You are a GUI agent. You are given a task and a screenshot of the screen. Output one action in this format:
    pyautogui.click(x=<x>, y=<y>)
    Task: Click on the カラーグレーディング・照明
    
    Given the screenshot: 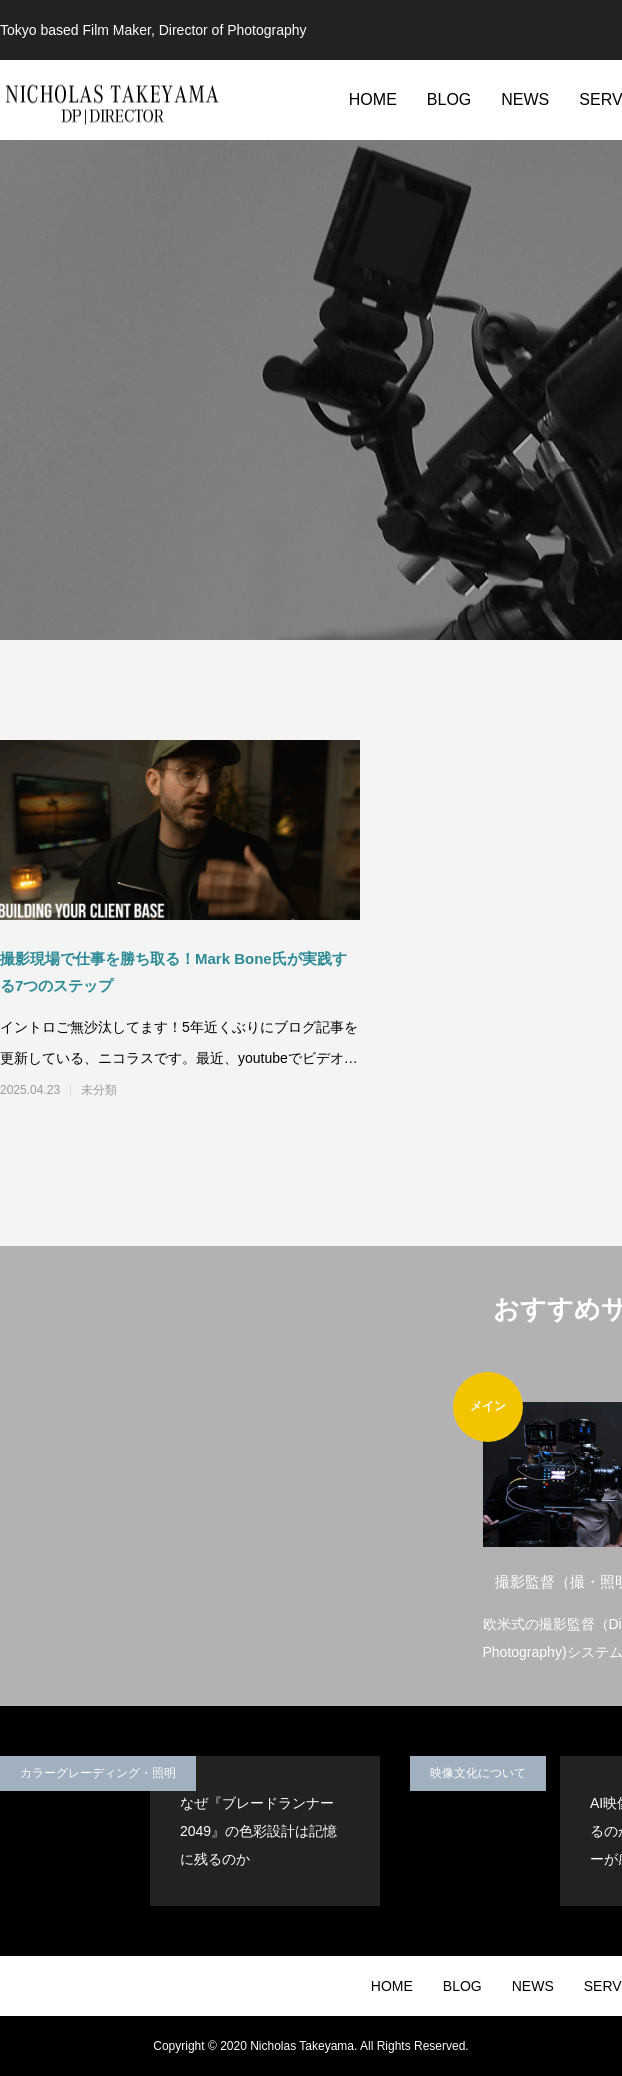 What is the action you would take?
    pyautogui.click(x=98, y=1773)
    